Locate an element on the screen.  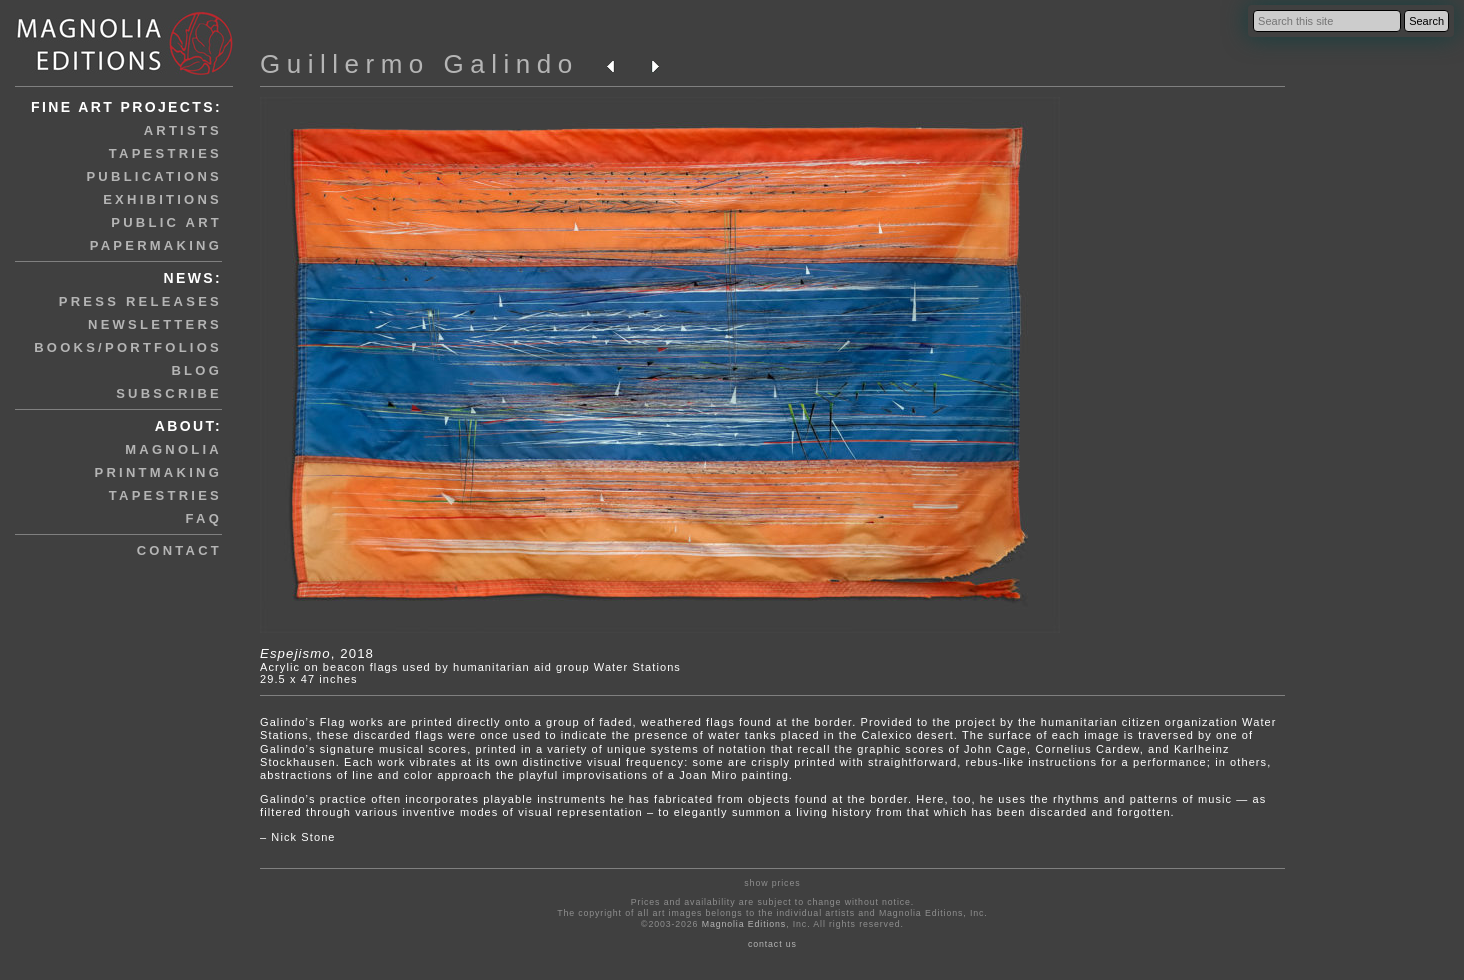
Magnolia Editions is located at coordinates (744, 924).